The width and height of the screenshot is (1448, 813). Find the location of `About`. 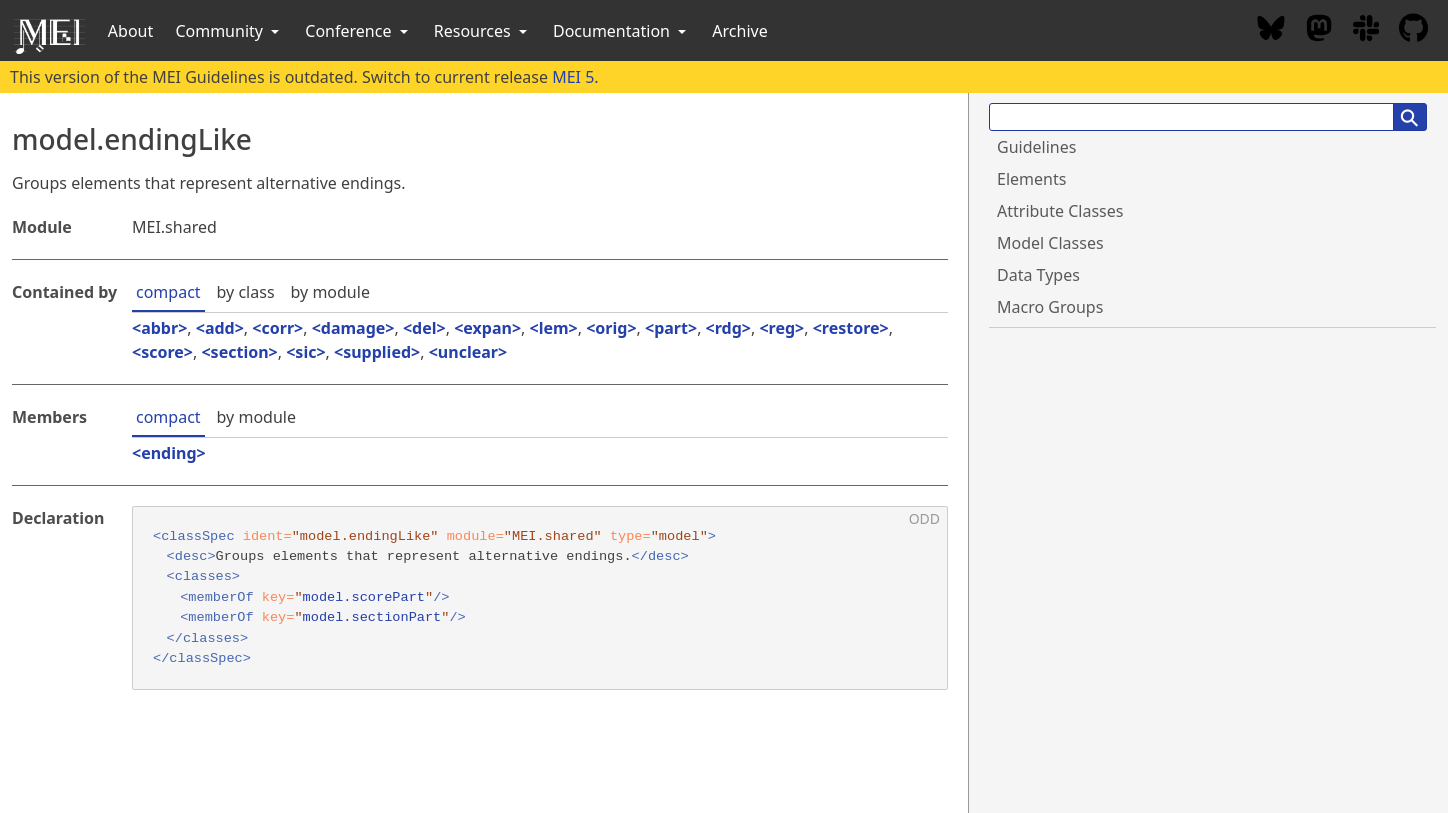

About is located at coordinates (130, 31).